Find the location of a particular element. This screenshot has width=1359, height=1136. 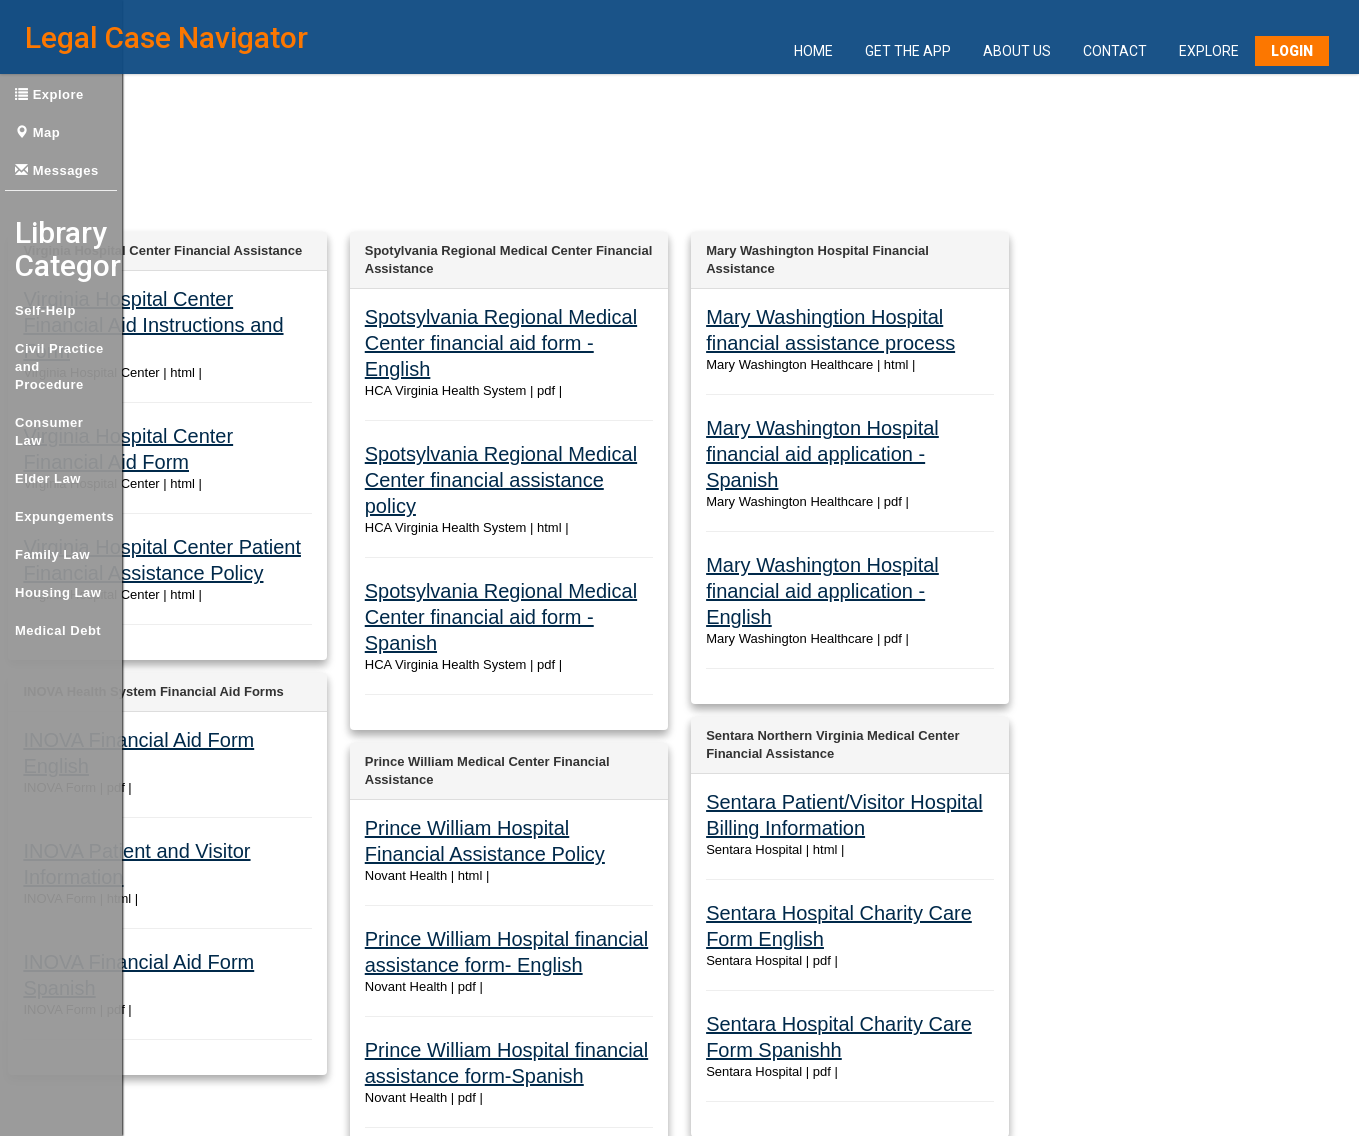

Elder Law [button] is located at coordinates (48, 478).